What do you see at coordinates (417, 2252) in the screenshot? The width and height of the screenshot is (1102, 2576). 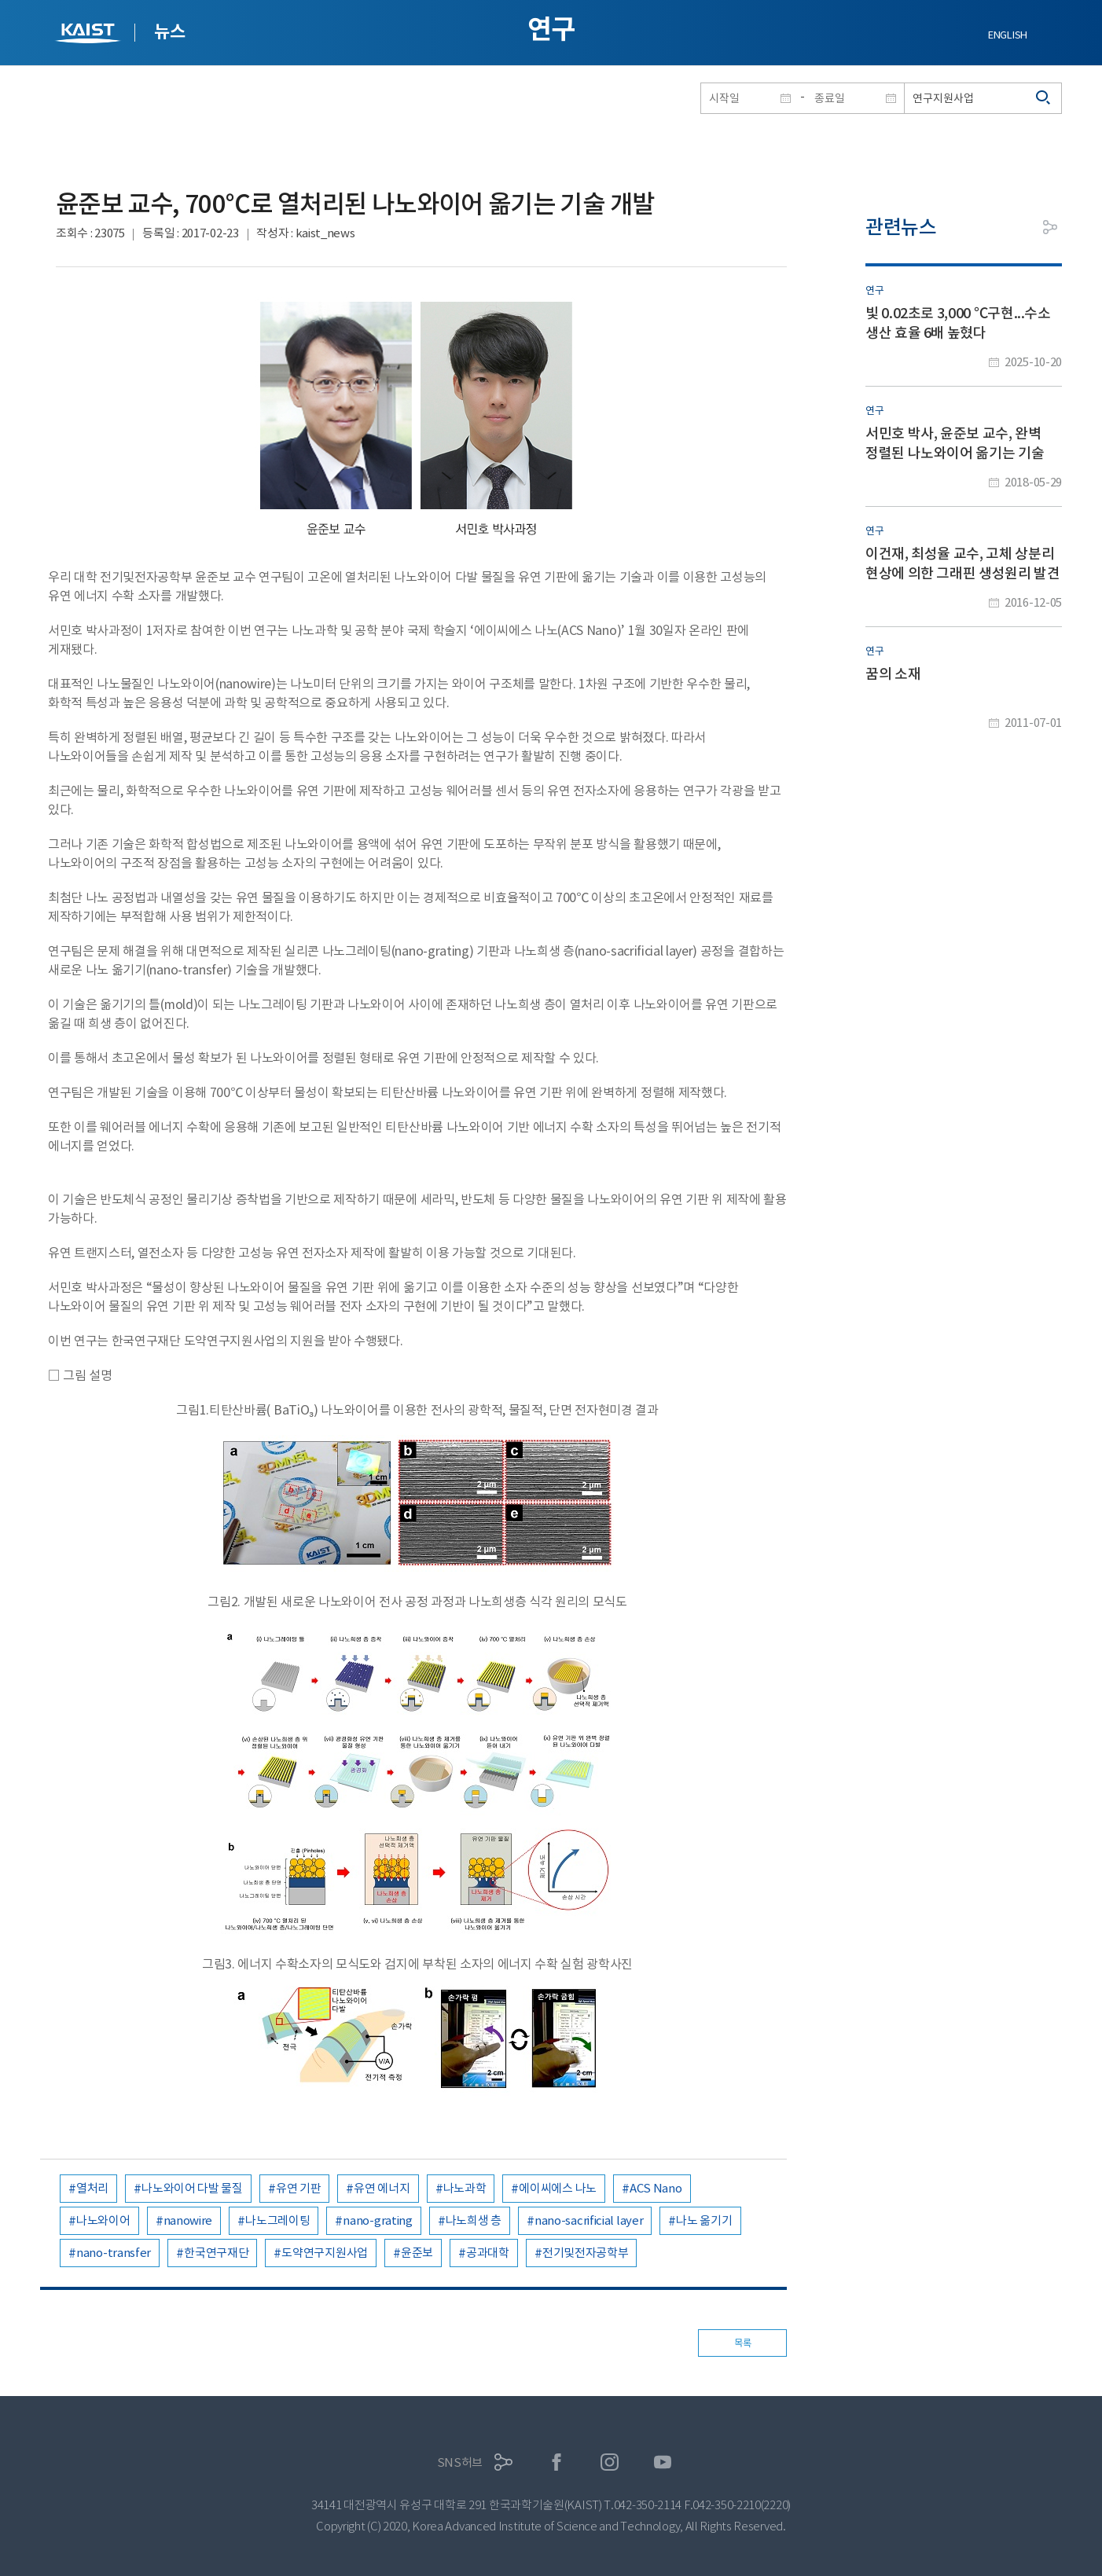 I see `윤준보` at bounding box center [417, 2252].